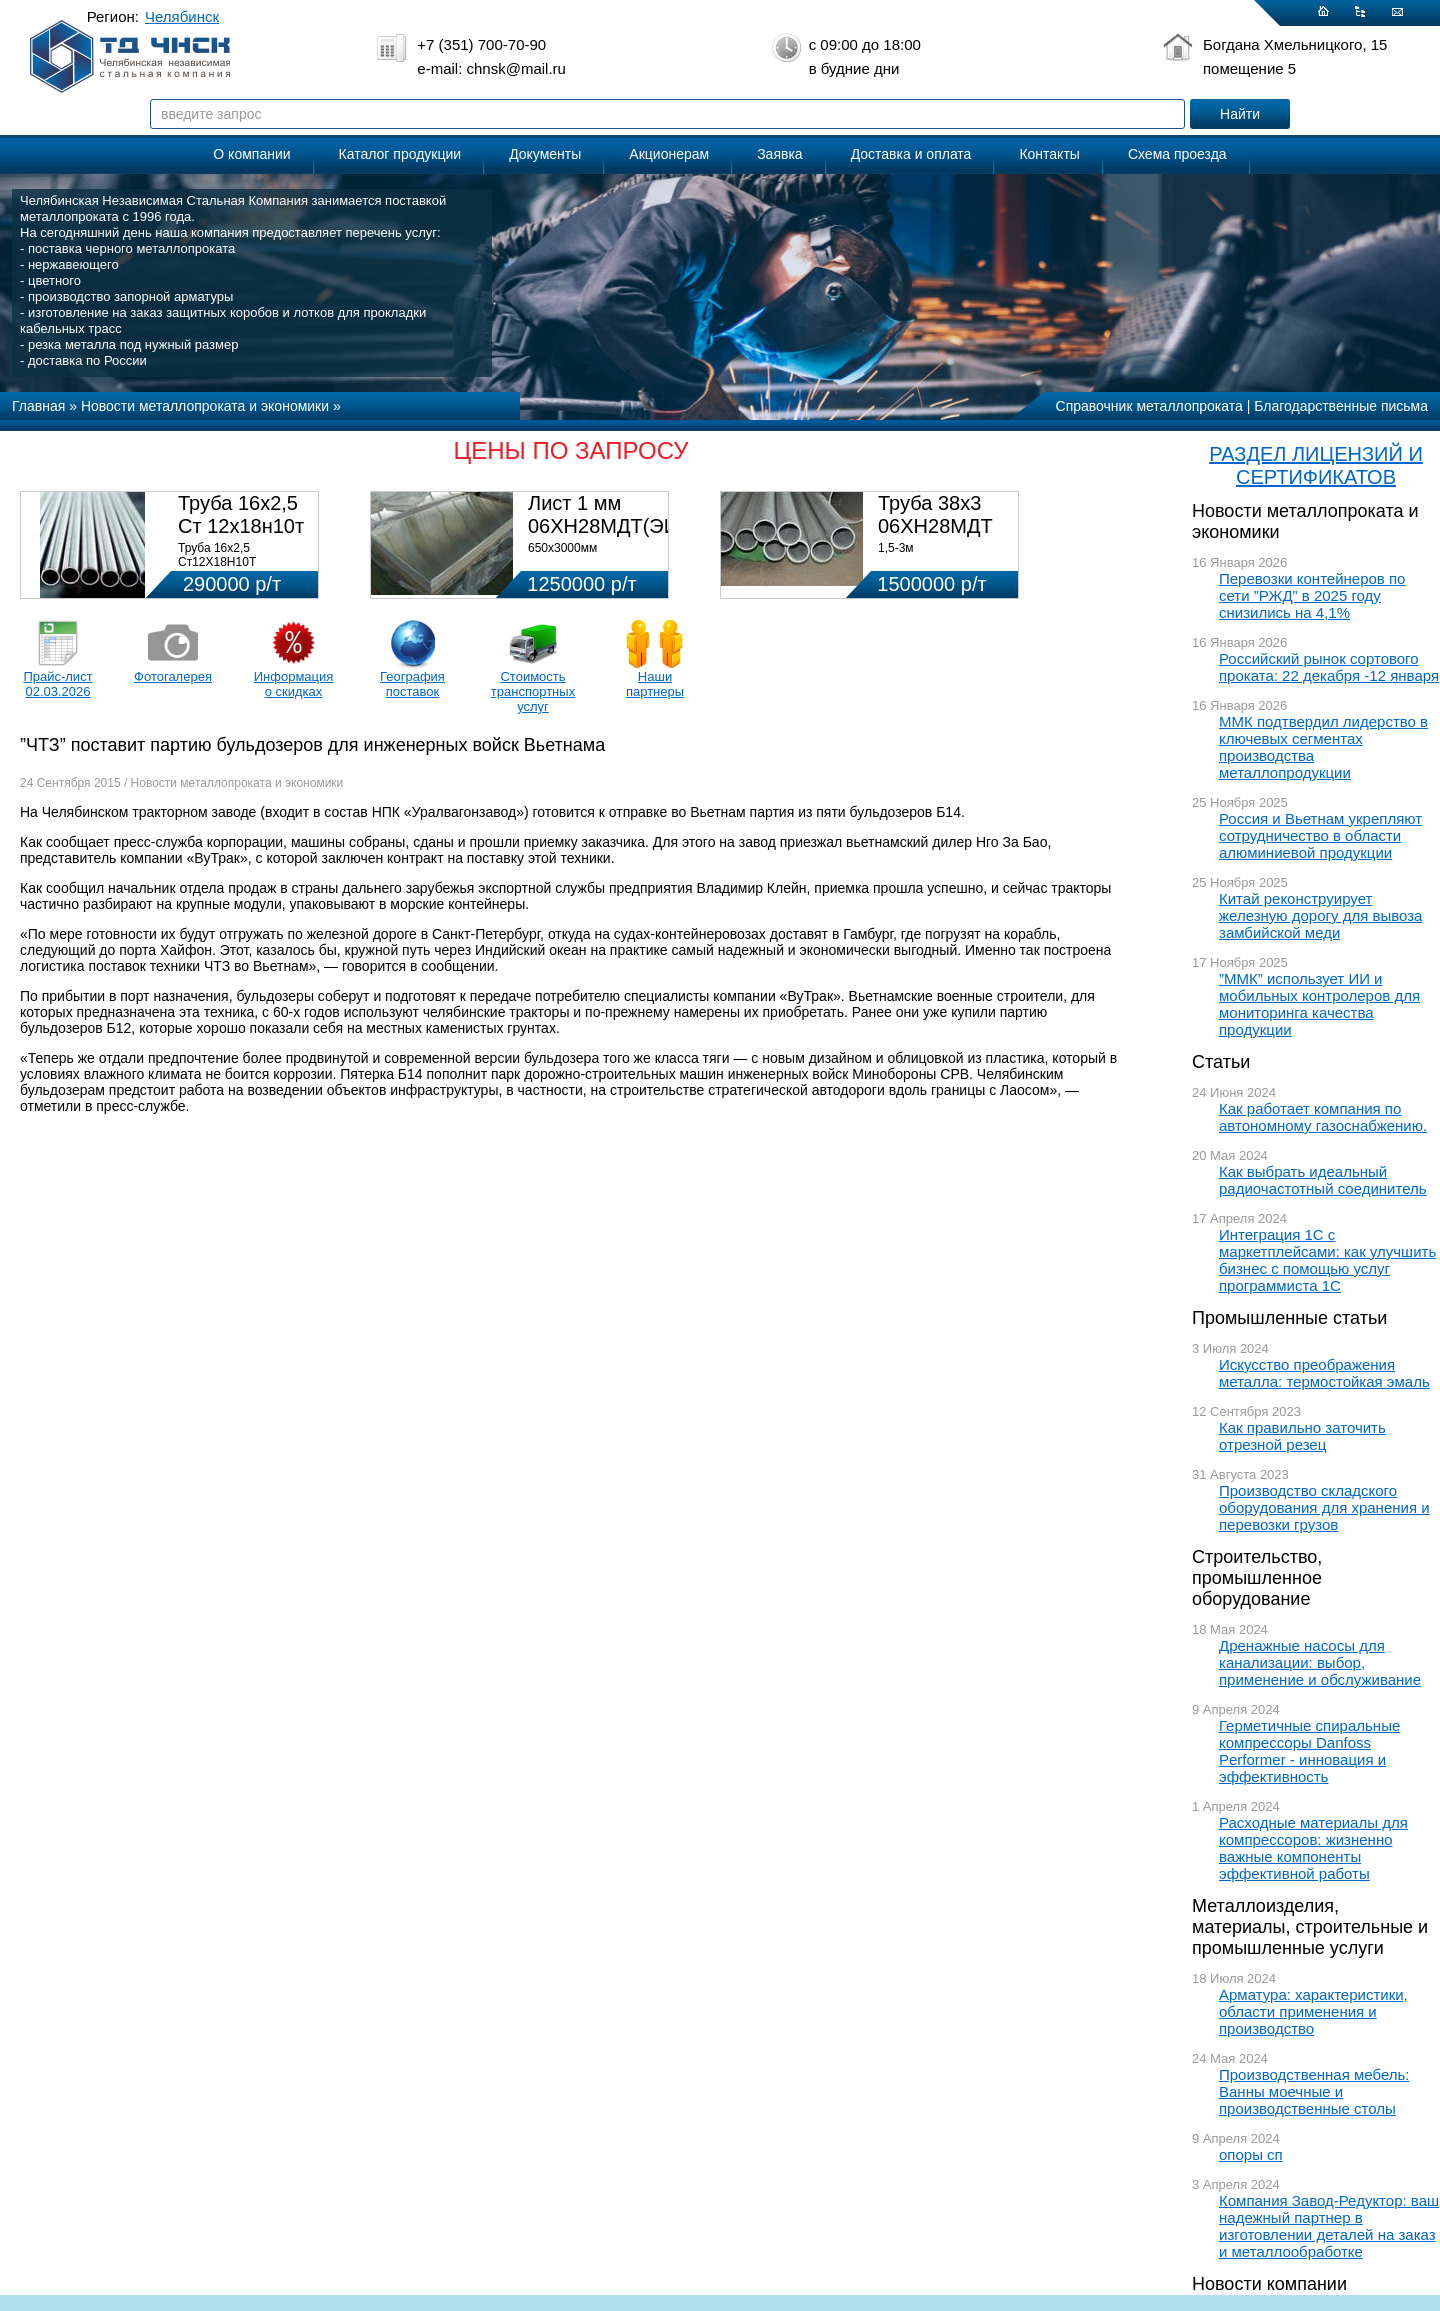  I want to click on ”ММК” использует ИИ и мобильных контролеров для мониторинга качества продукции, so click(1319, 1004).